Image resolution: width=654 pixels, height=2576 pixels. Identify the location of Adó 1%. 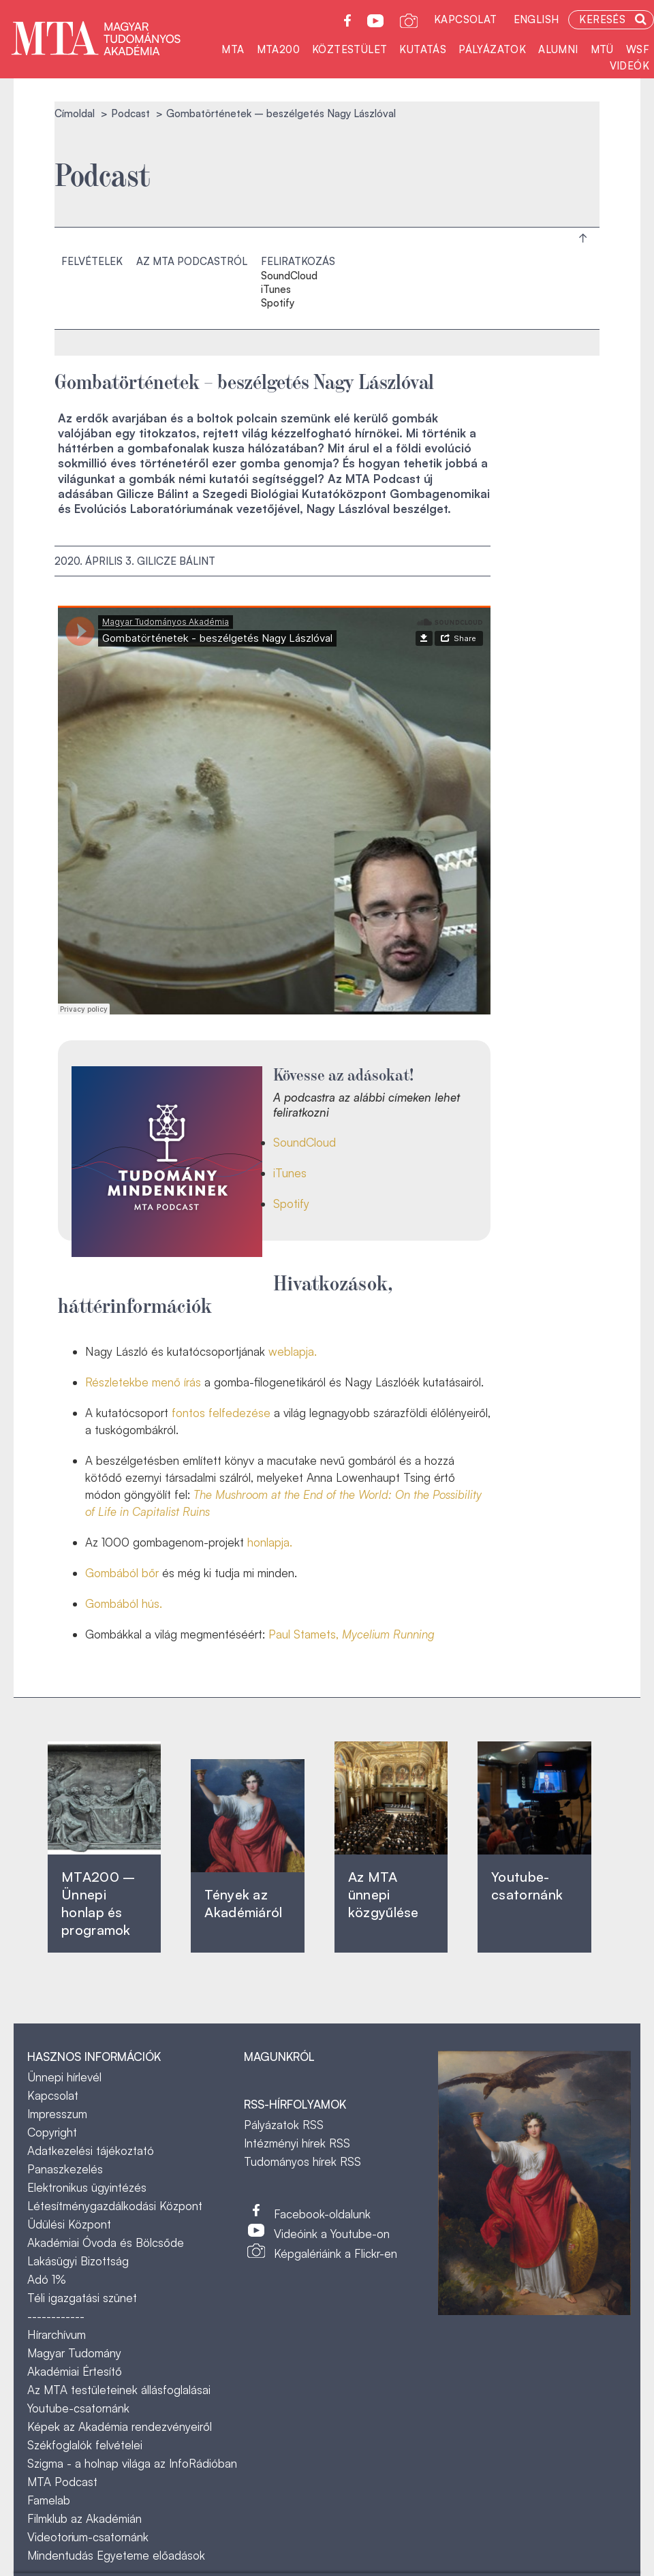
(46, 2279).